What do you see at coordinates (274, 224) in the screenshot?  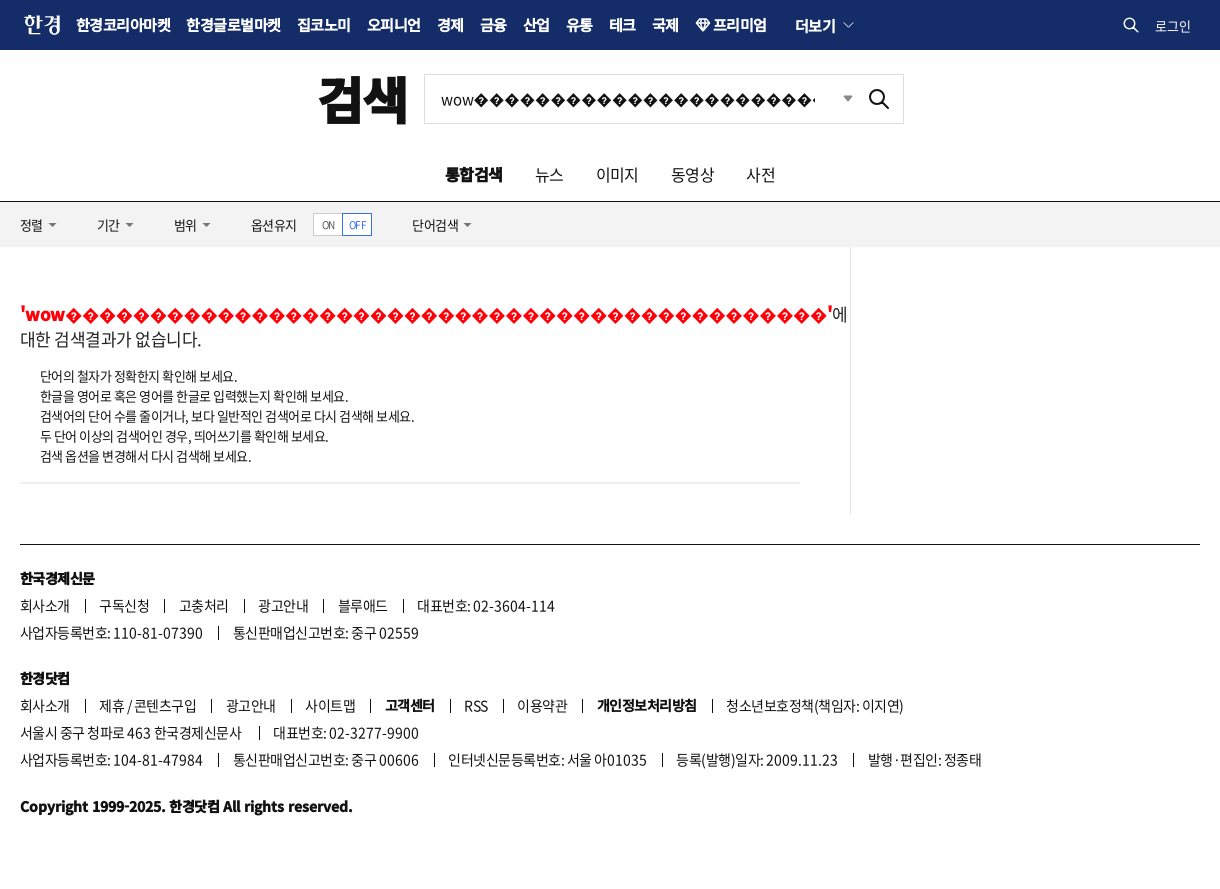 I see `옵션유지` at bounding box center [274, 224].